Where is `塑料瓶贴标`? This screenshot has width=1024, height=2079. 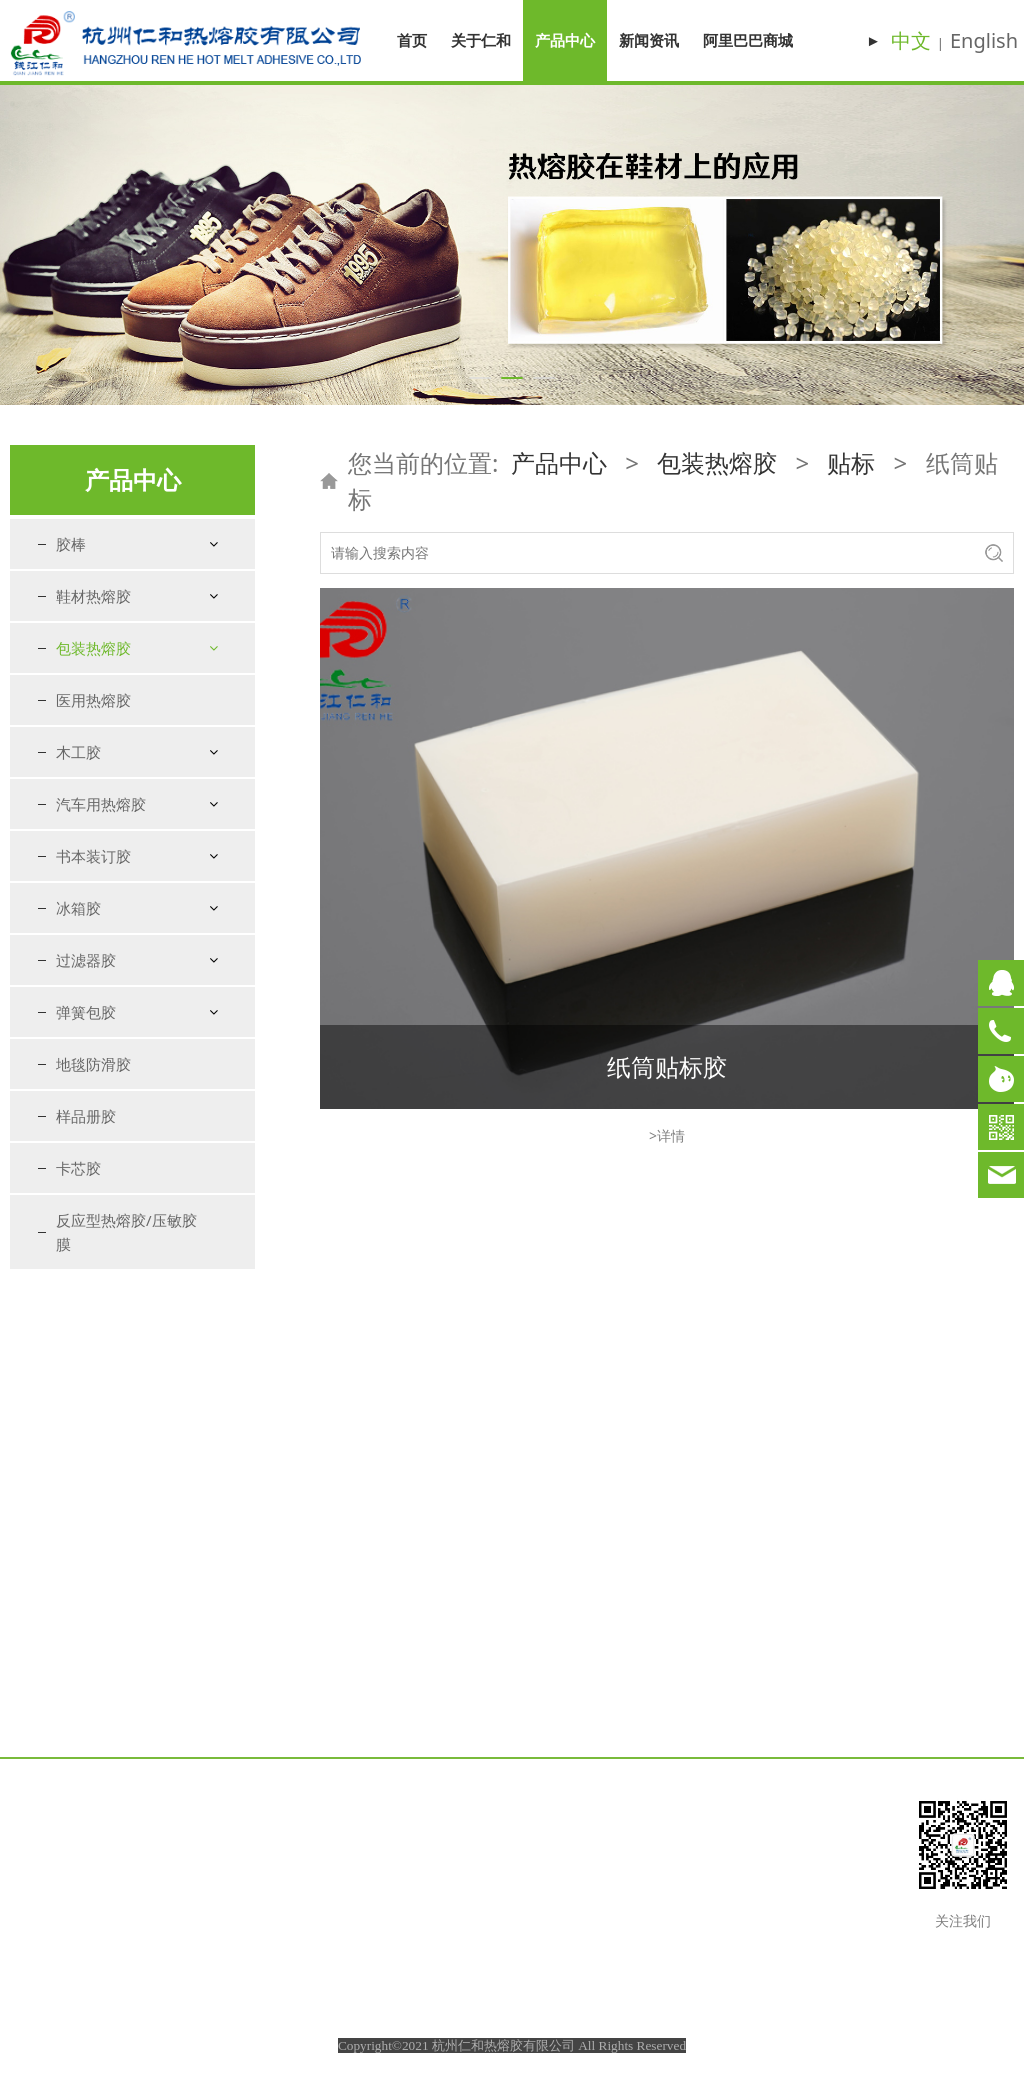 塑料瓶贴标 is located at coordinates (131, 792).